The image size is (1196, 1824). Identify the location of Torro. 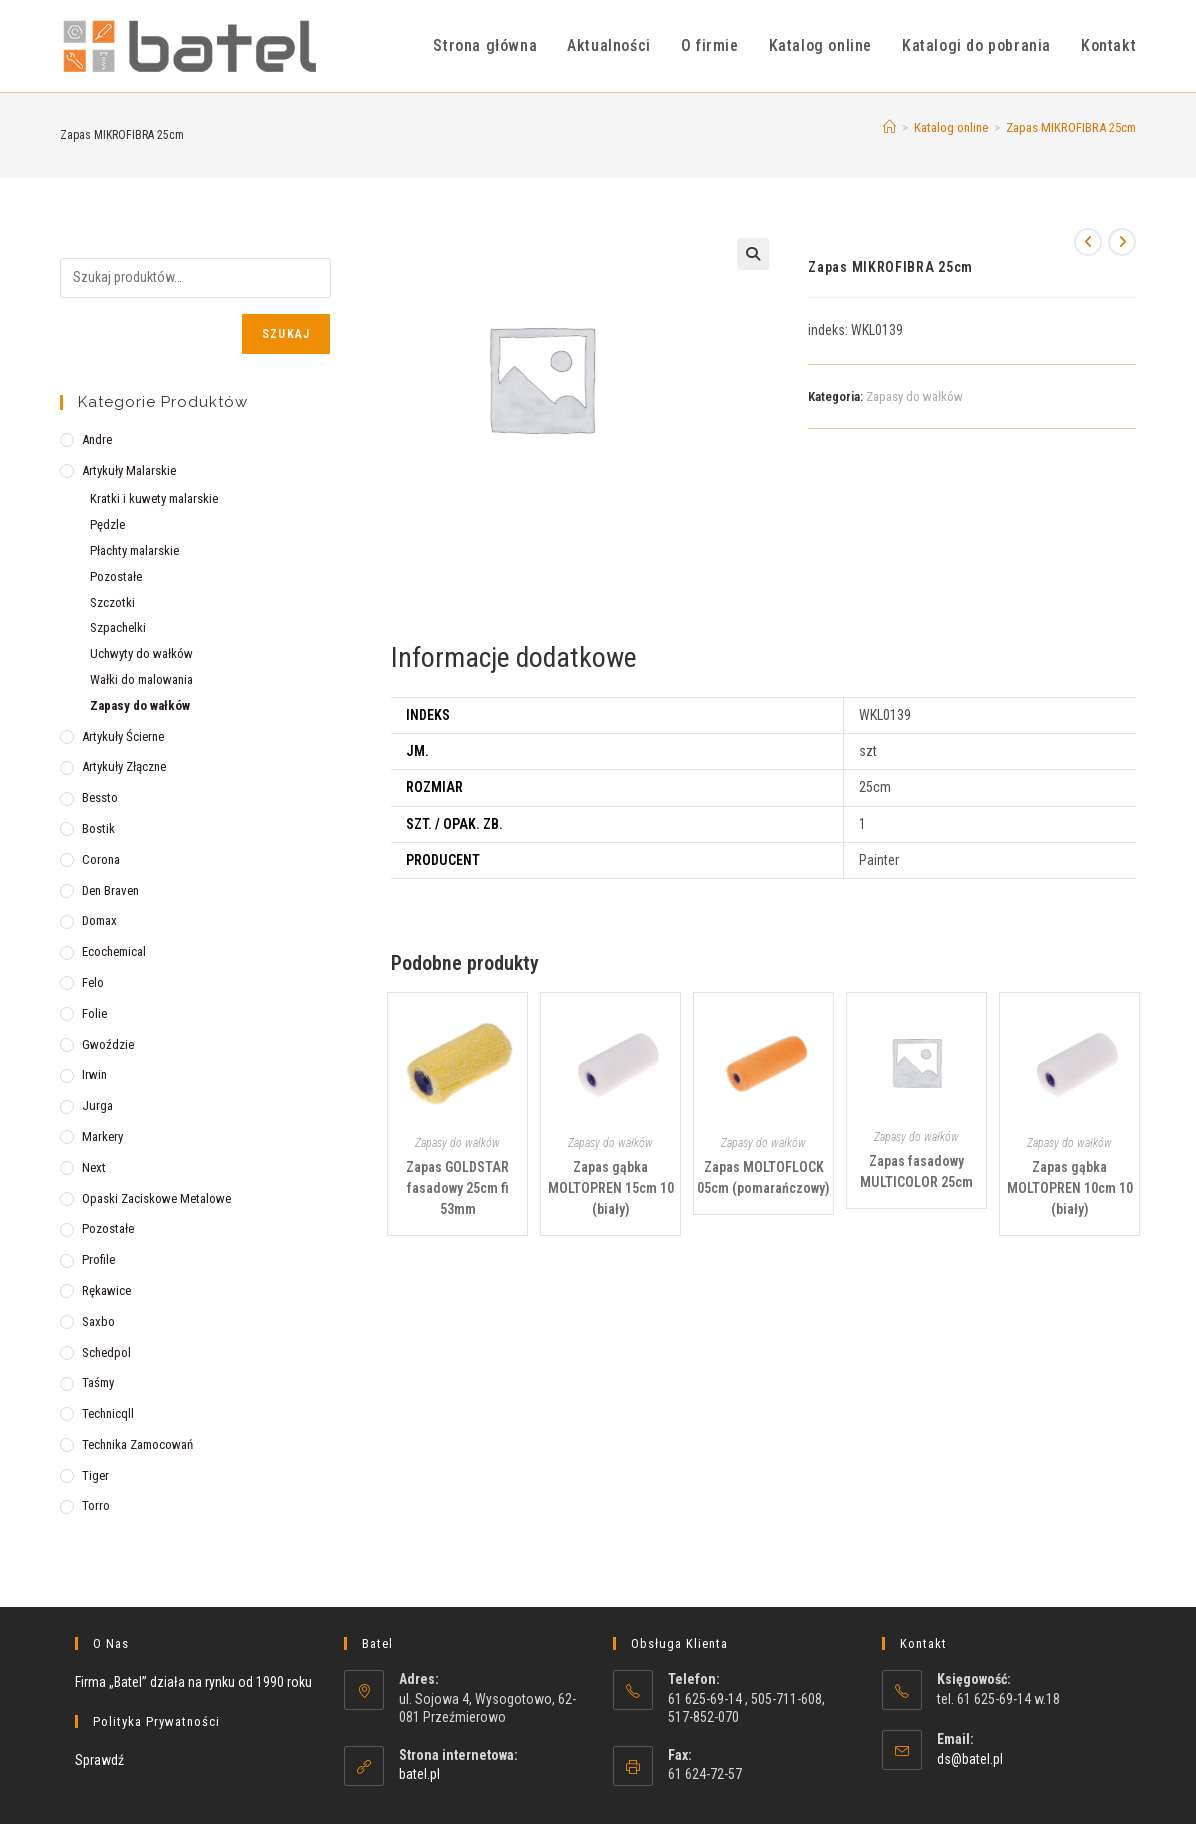
(96, 1505).